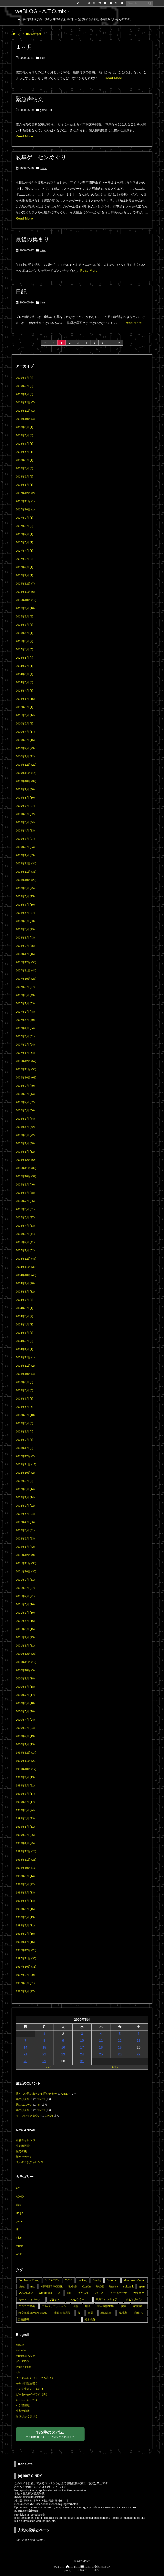 The image size is (164, 2576). I want to click on 2005年8月, so click(25, 1192).